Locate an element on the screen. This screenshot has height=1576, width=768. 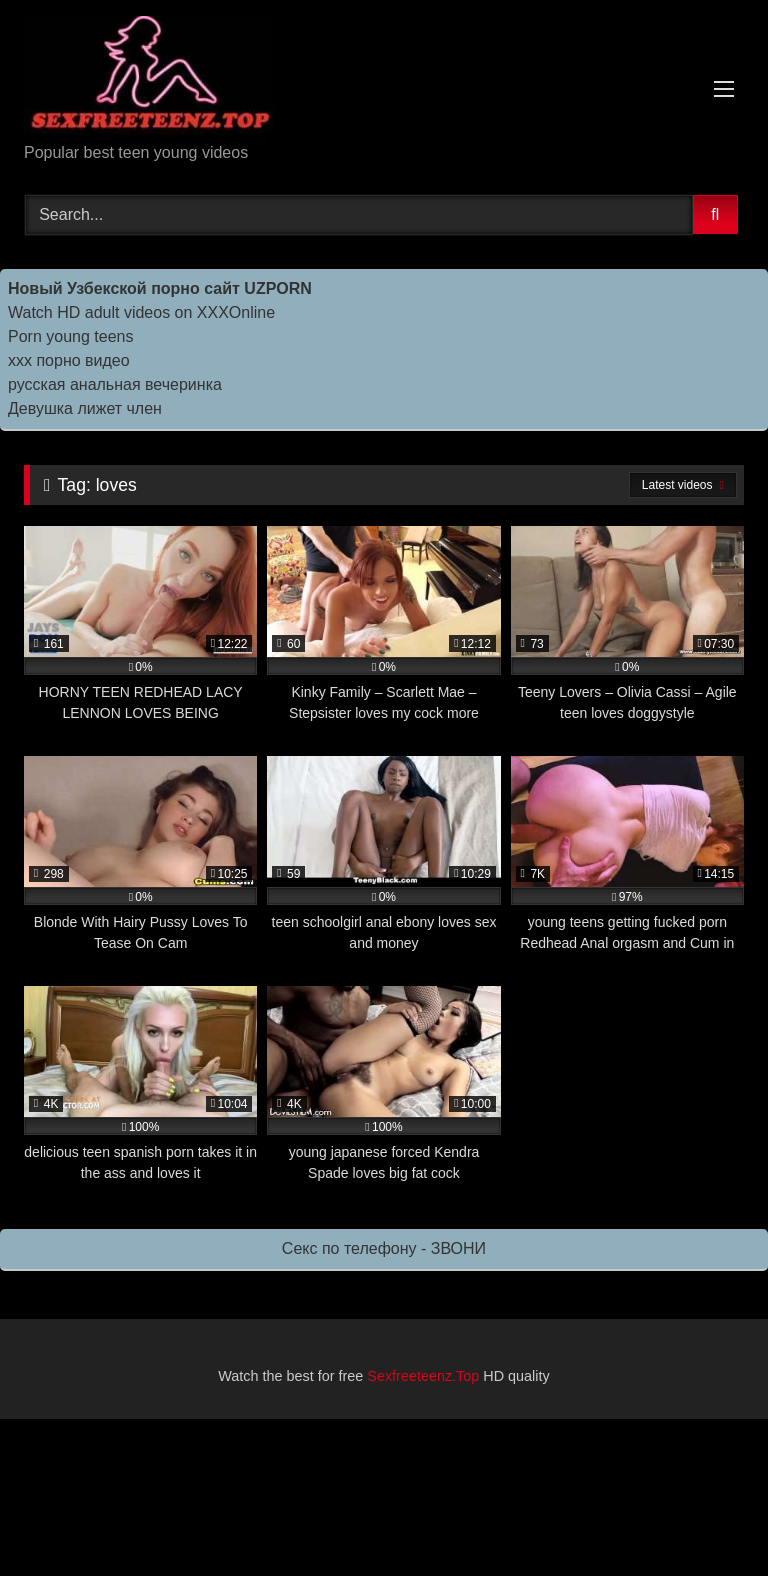
Девушка лижет член is located at coordinates (85, 408).